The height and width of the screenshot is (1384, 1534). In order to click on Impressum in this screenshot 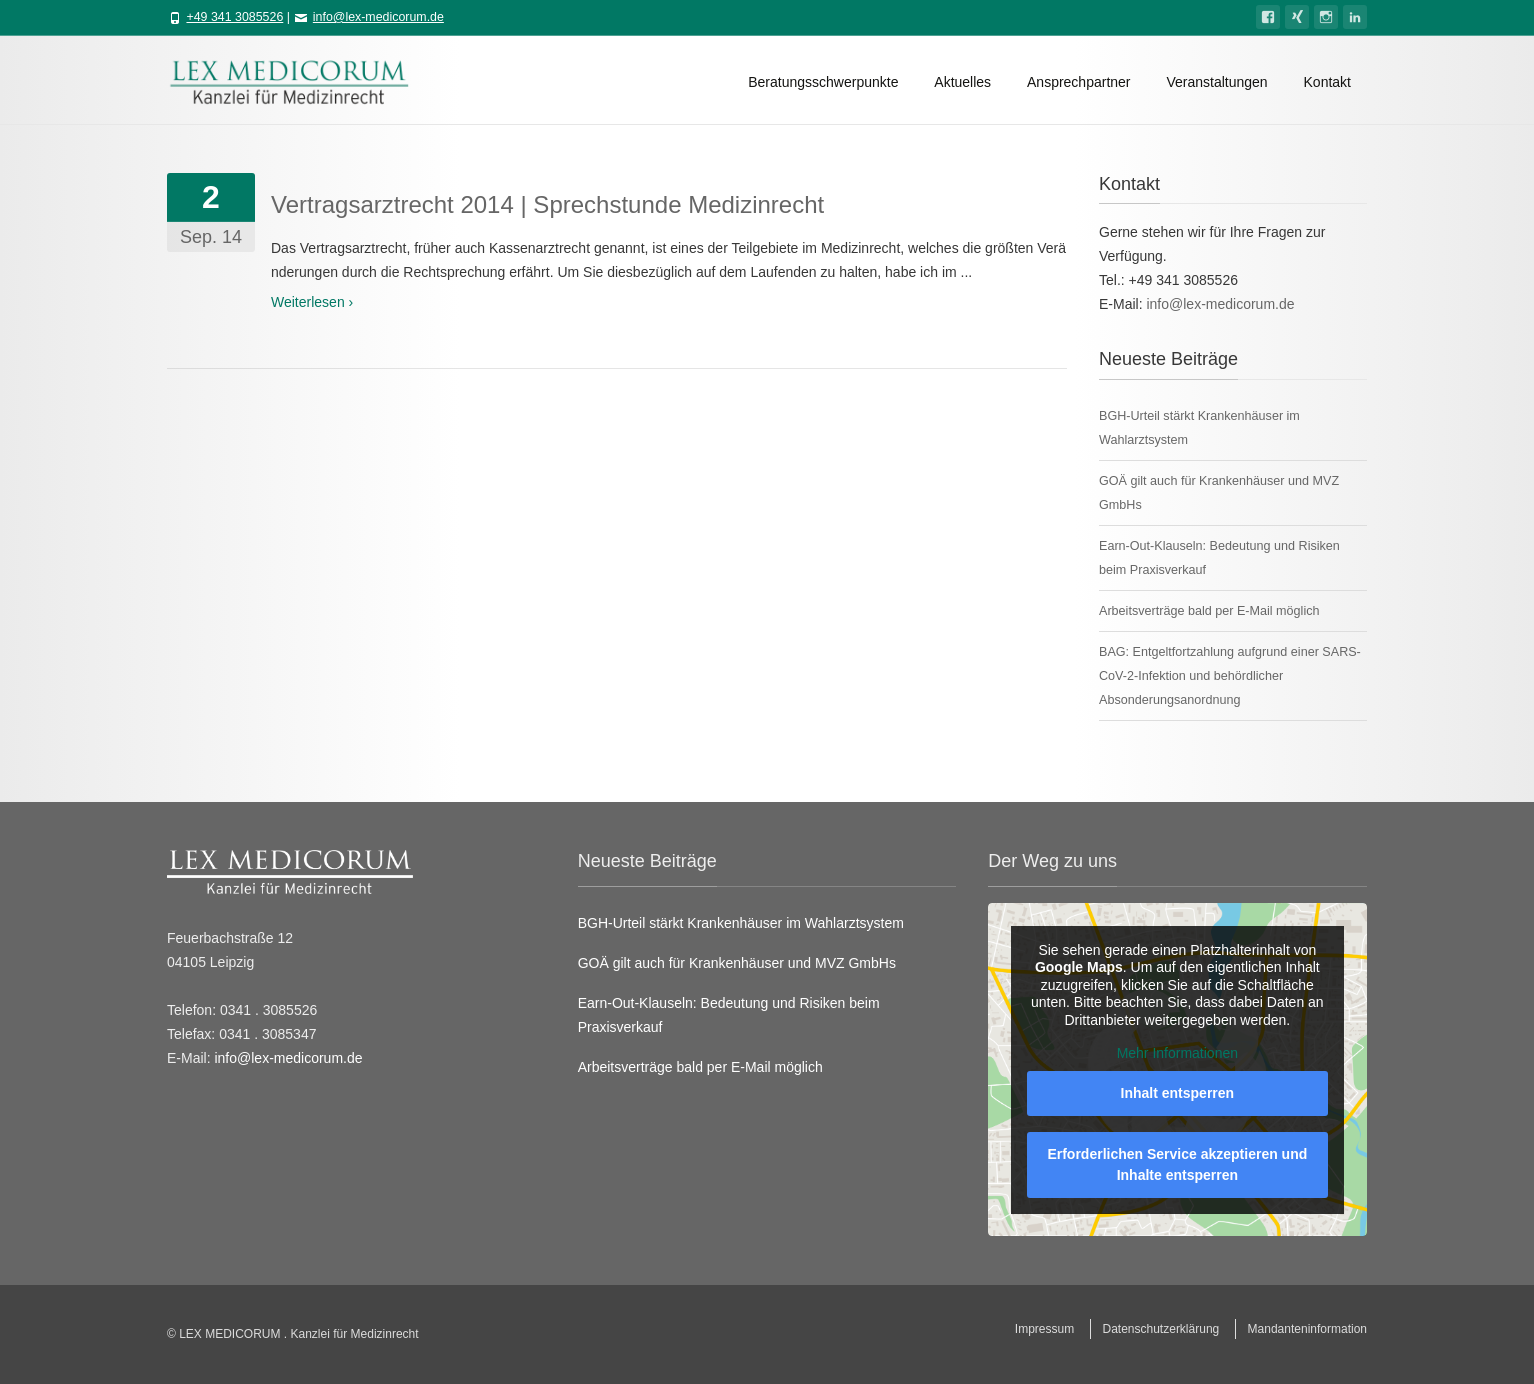, I will do `click(1044, 1329)`.